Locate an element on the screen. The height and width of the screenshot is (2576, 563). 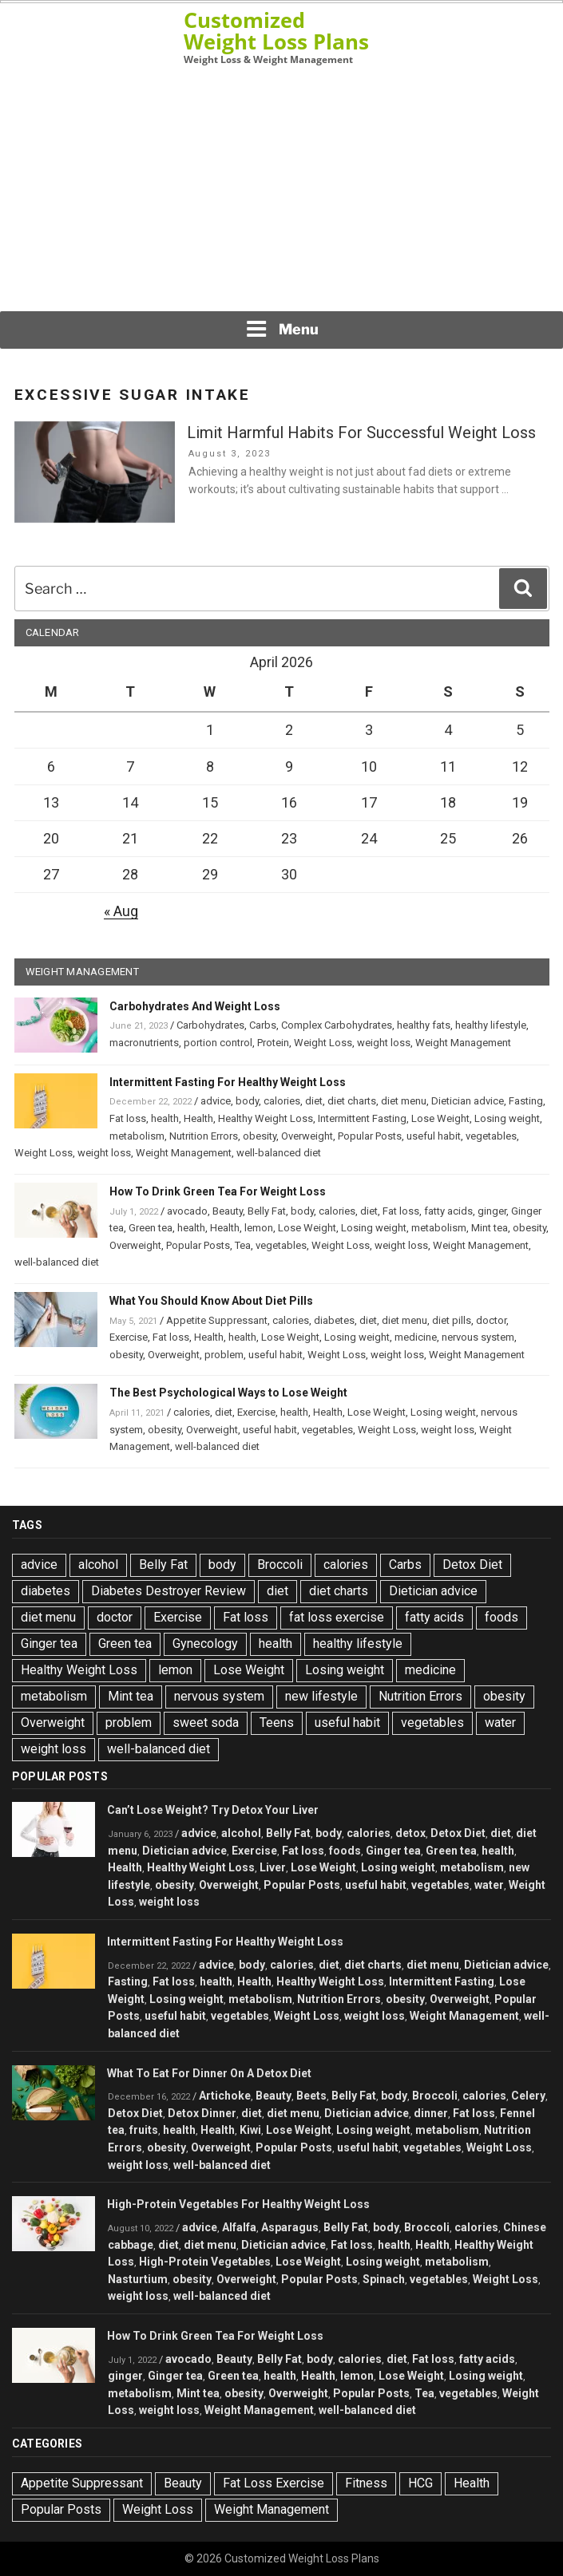
Gynecology is located at coordinates (205, 1643).